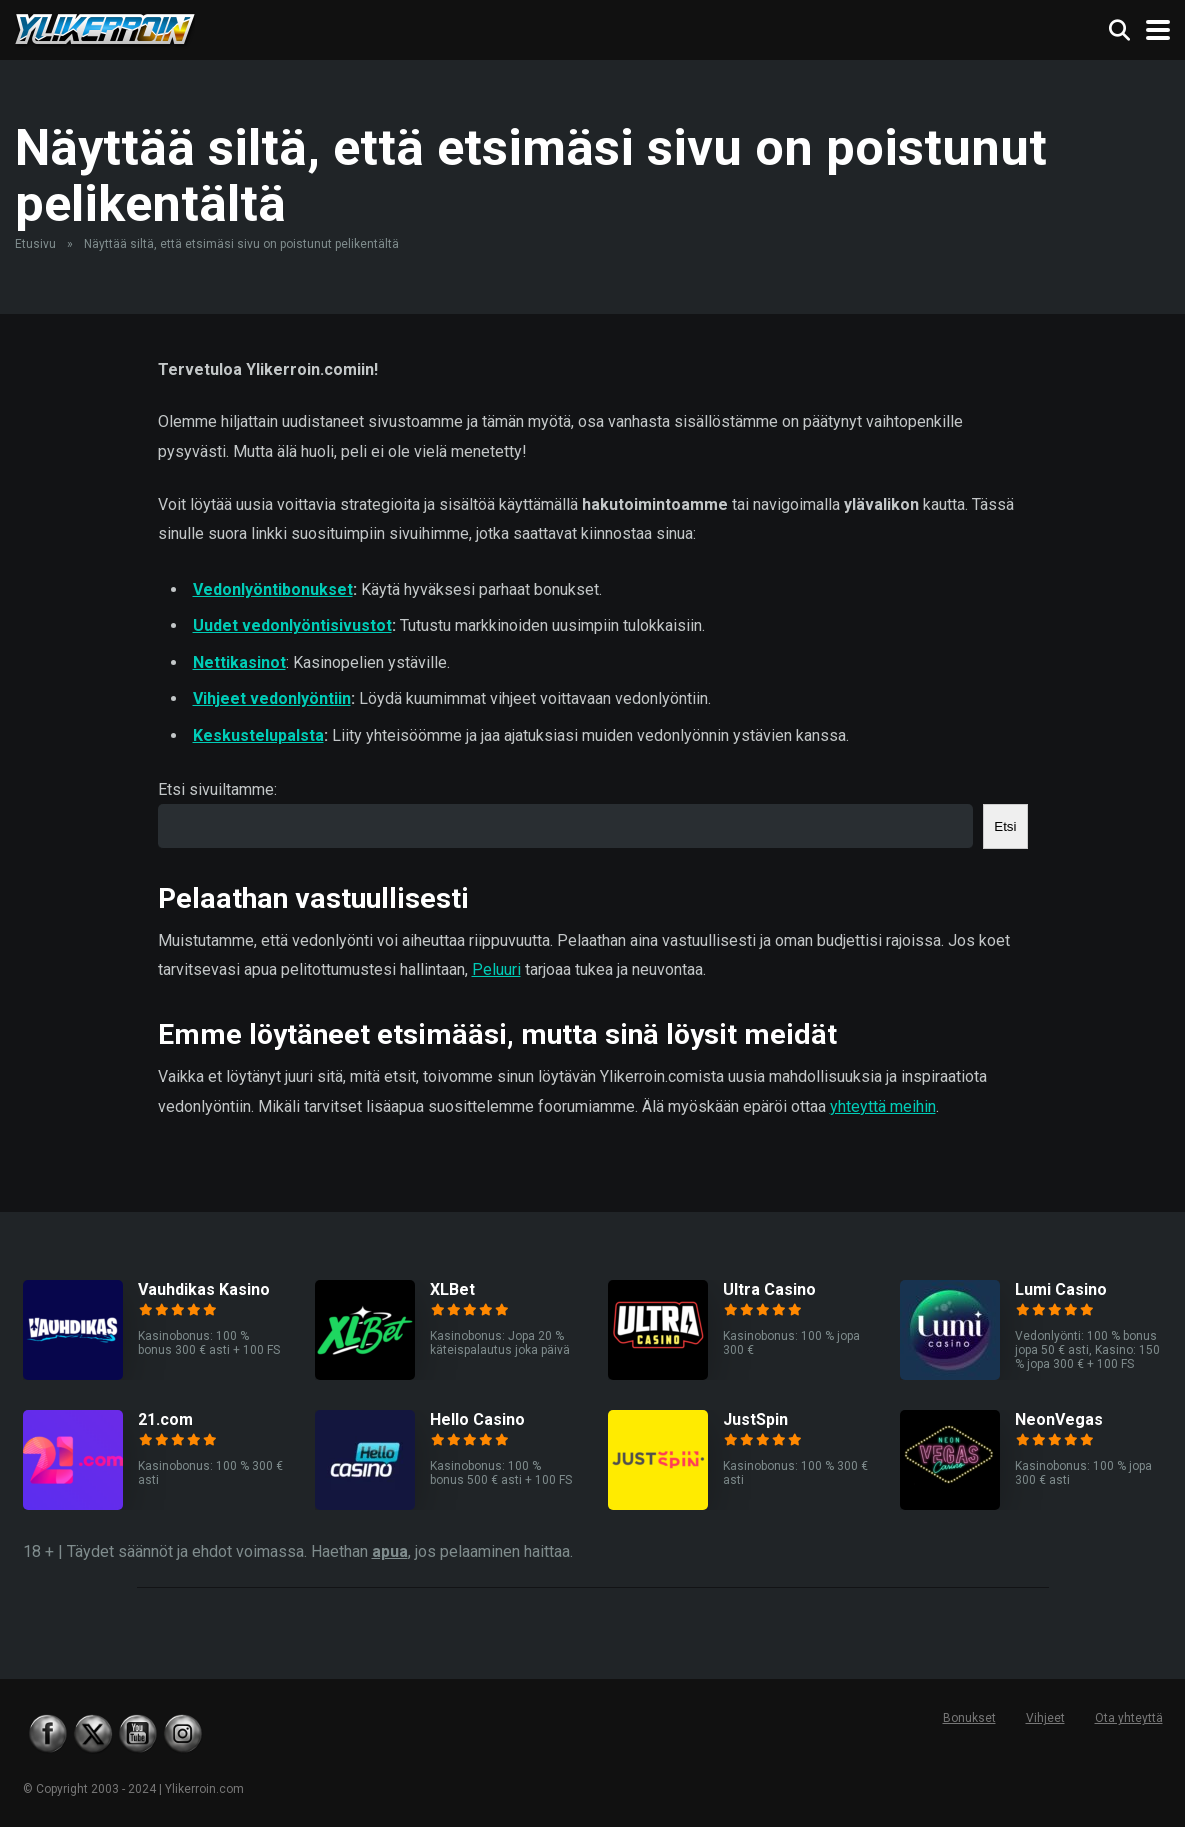  What do you see at coordinates (217, 789) in the screenshot?
I see `Etsi sivuiltamme:` at bounding box center [217, 789].